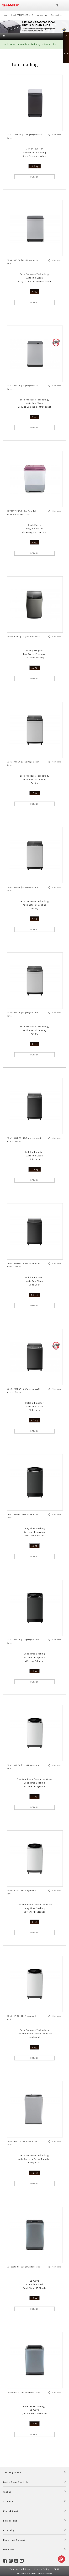 Image resolution: width=69 pixels, height=2576 pixels. I want to click on Sitemap, so click(8, 2501).